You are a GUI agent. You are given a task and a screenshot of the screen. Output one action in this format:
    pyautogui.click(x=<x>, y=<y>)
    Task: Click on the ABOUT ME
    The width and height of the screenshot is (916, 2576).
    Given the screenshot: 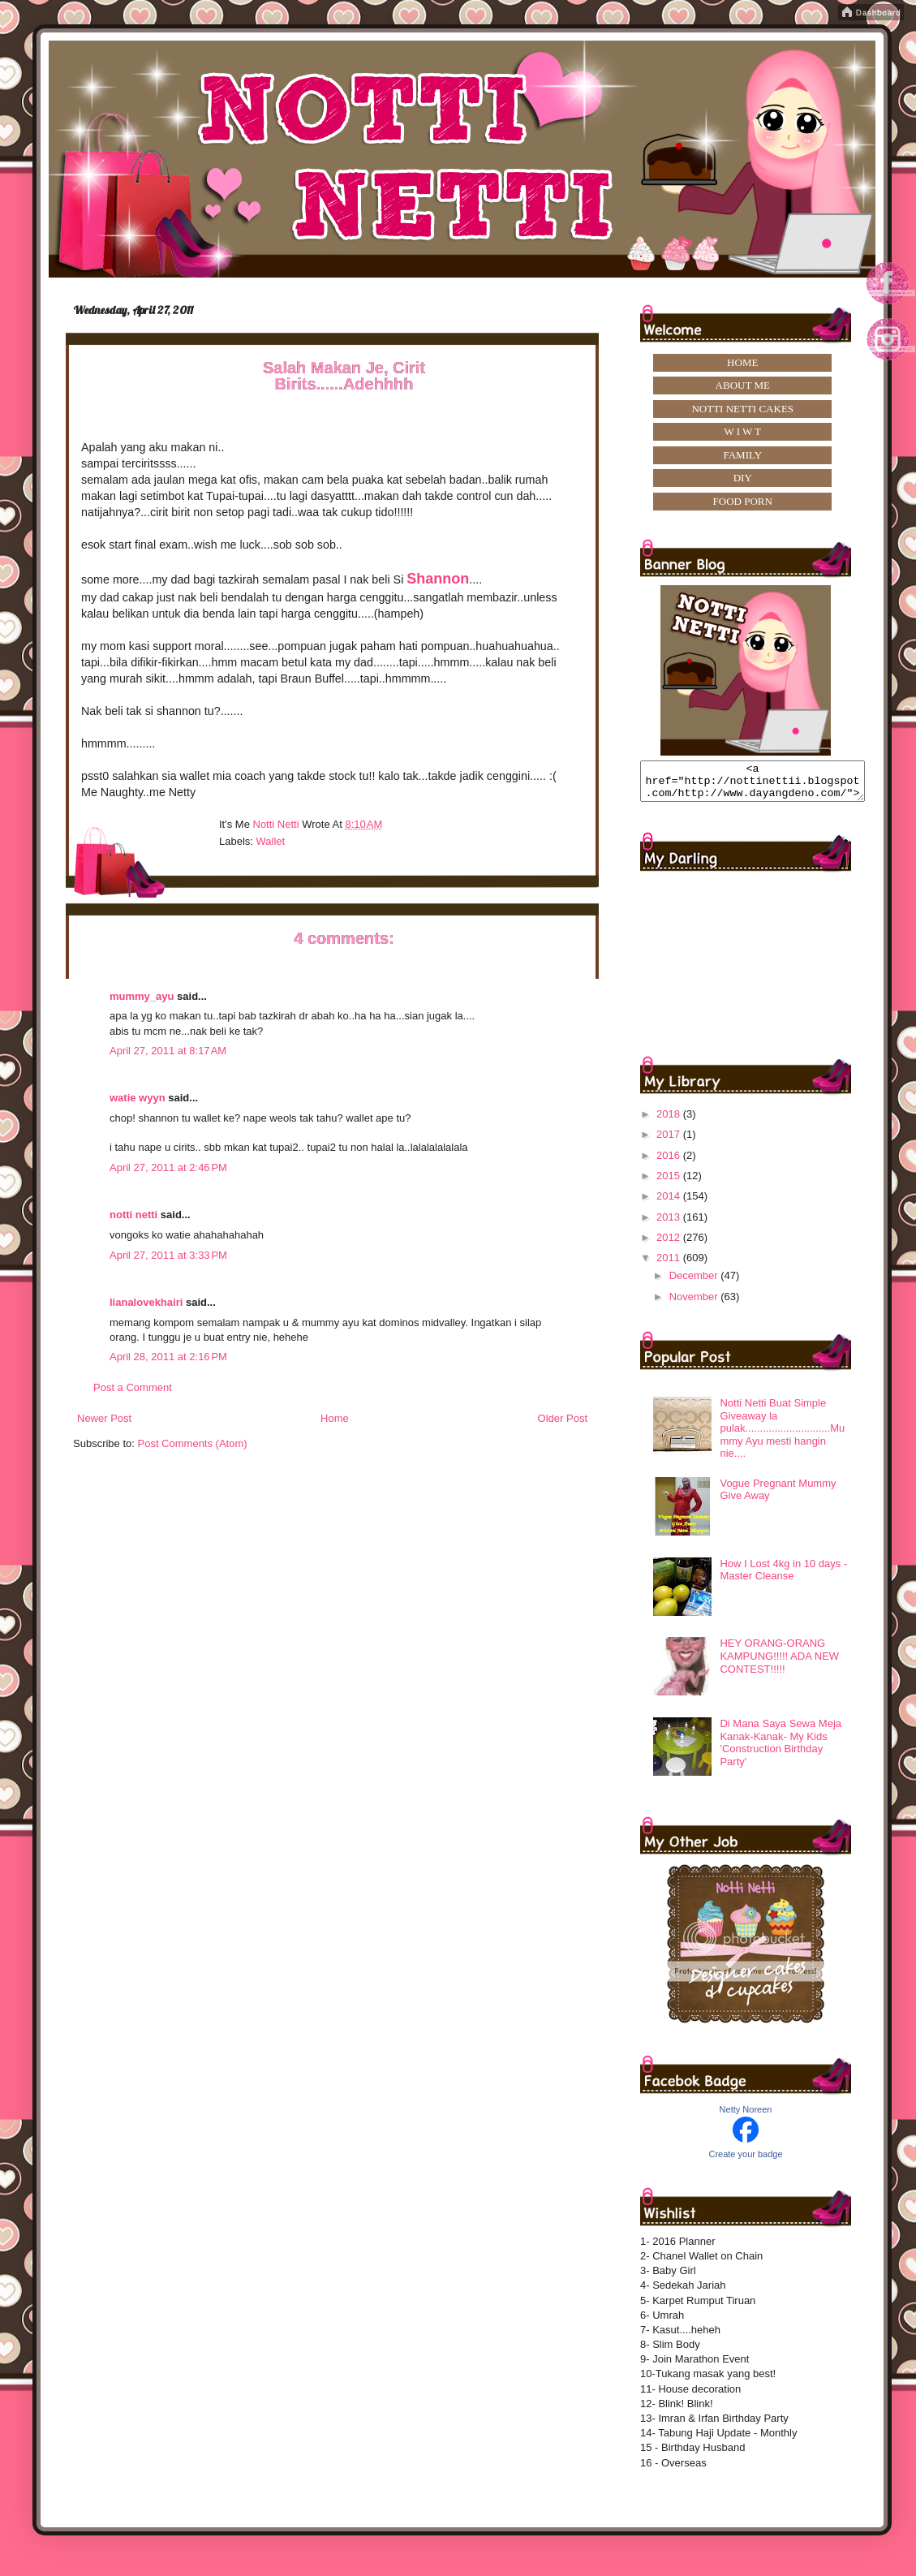 What is the action you would take?
    pyautogui.click(x=743, y=385)
    